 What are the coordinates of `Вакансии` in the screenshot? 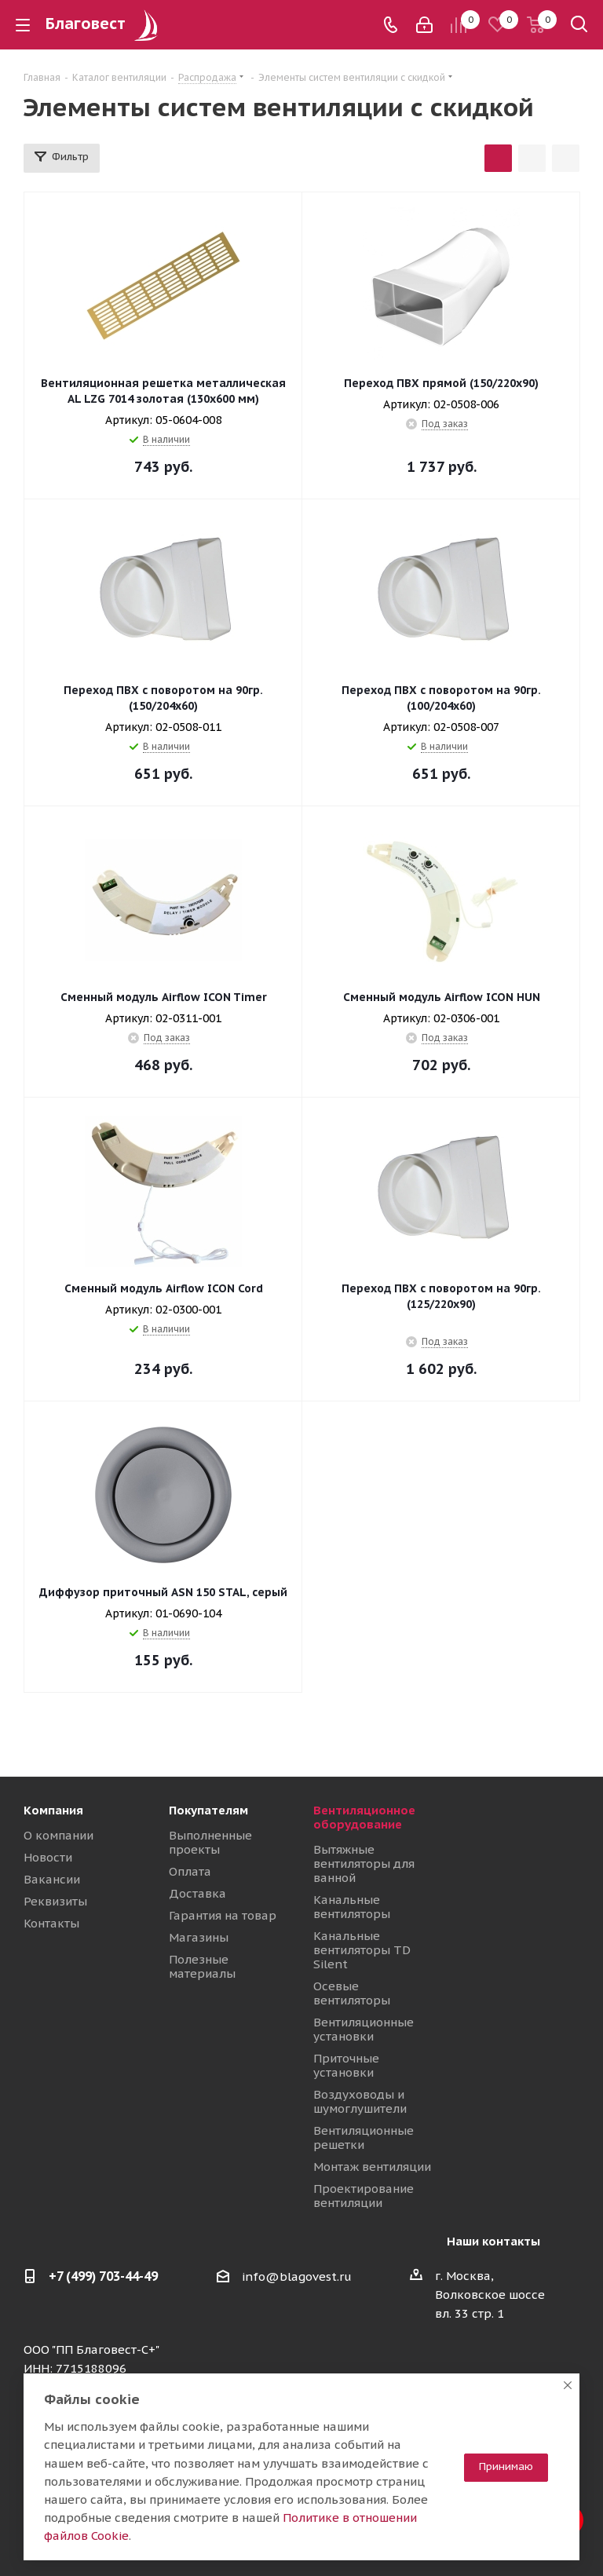 It's located at (52, 1879).